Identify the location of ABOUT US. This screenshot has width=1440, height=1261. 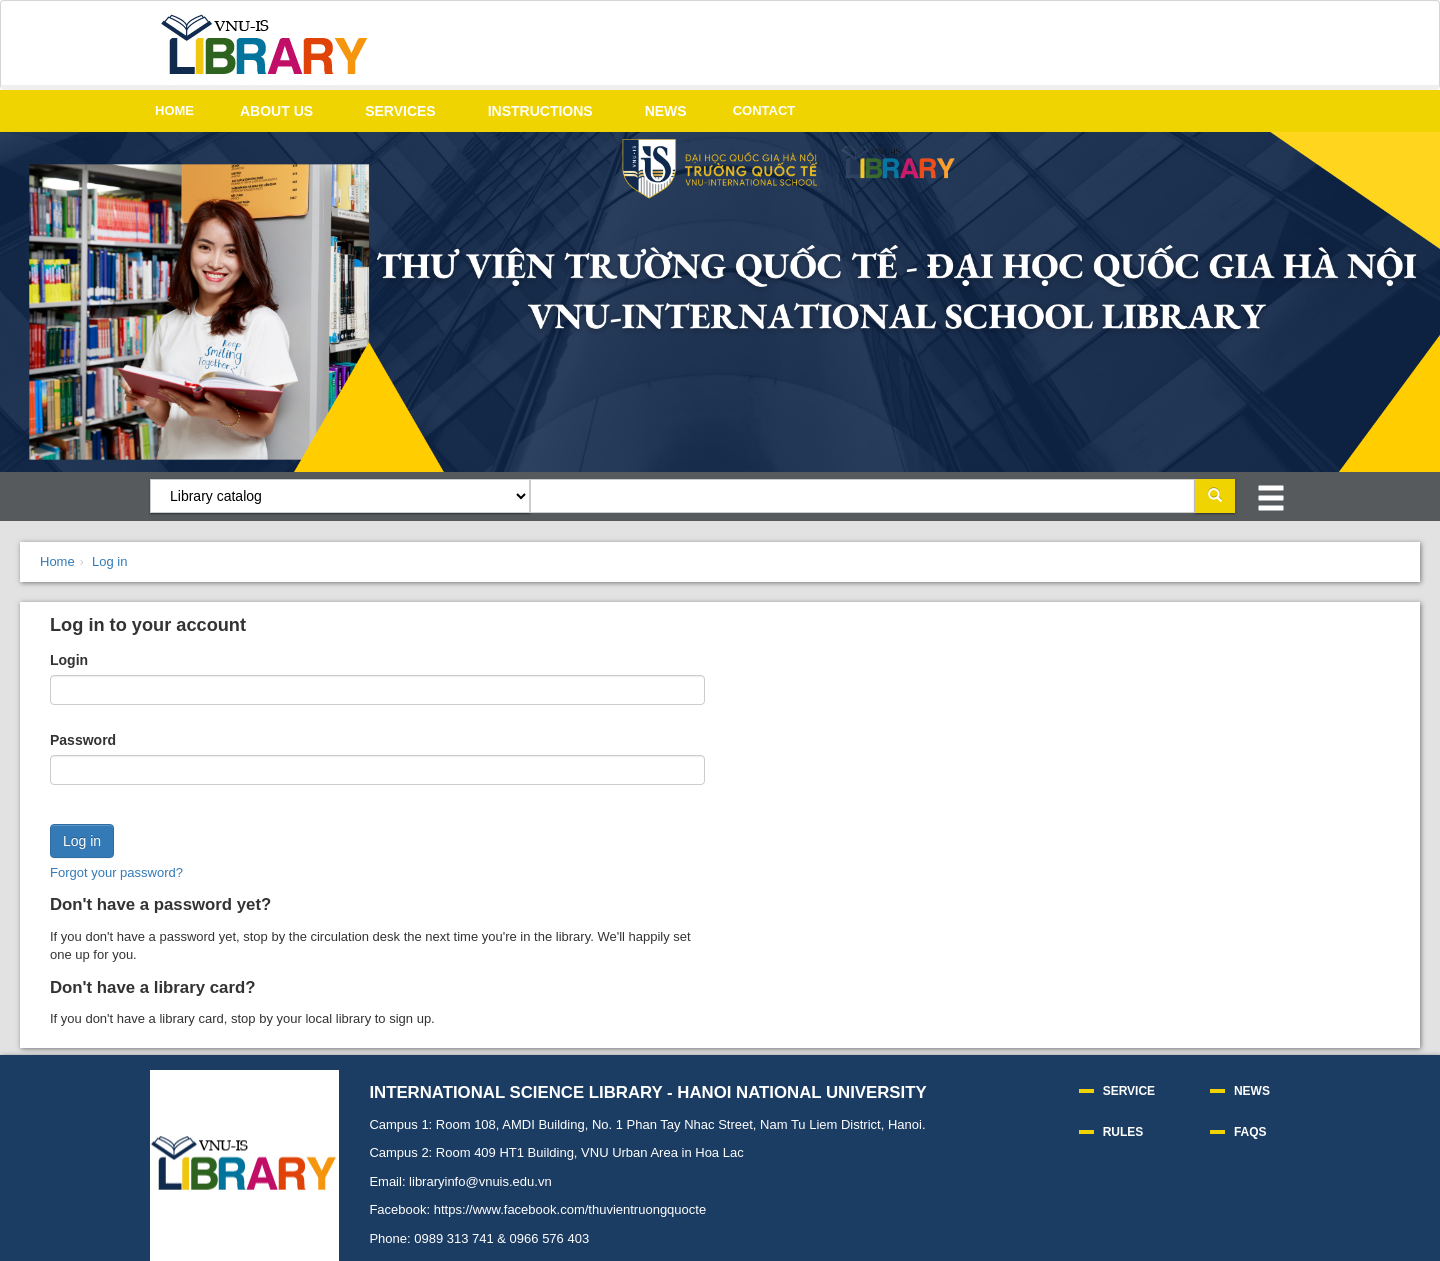
(276, 111).